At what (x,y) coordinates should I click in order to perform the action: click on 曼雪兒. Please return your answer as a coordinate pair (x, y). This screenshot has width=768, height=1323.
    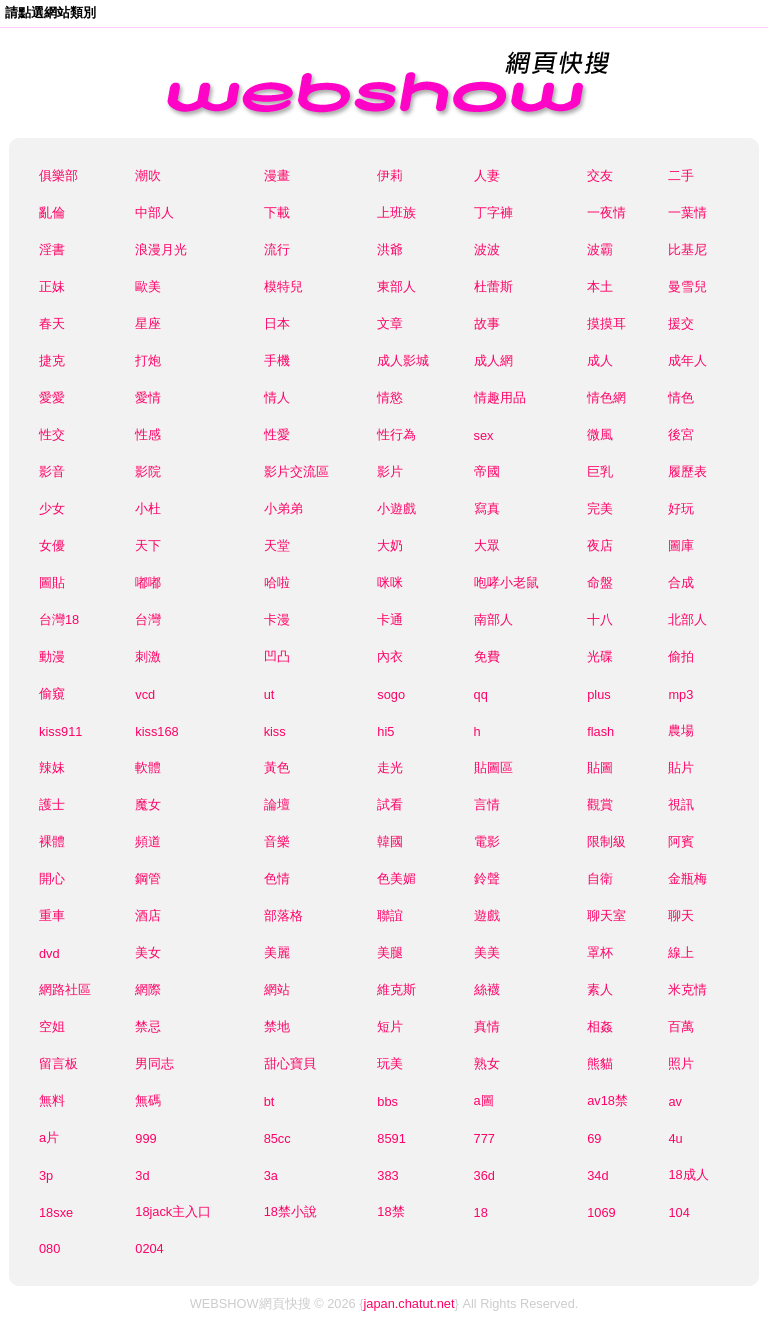
    Looking at the image, I should click on (687, 286).